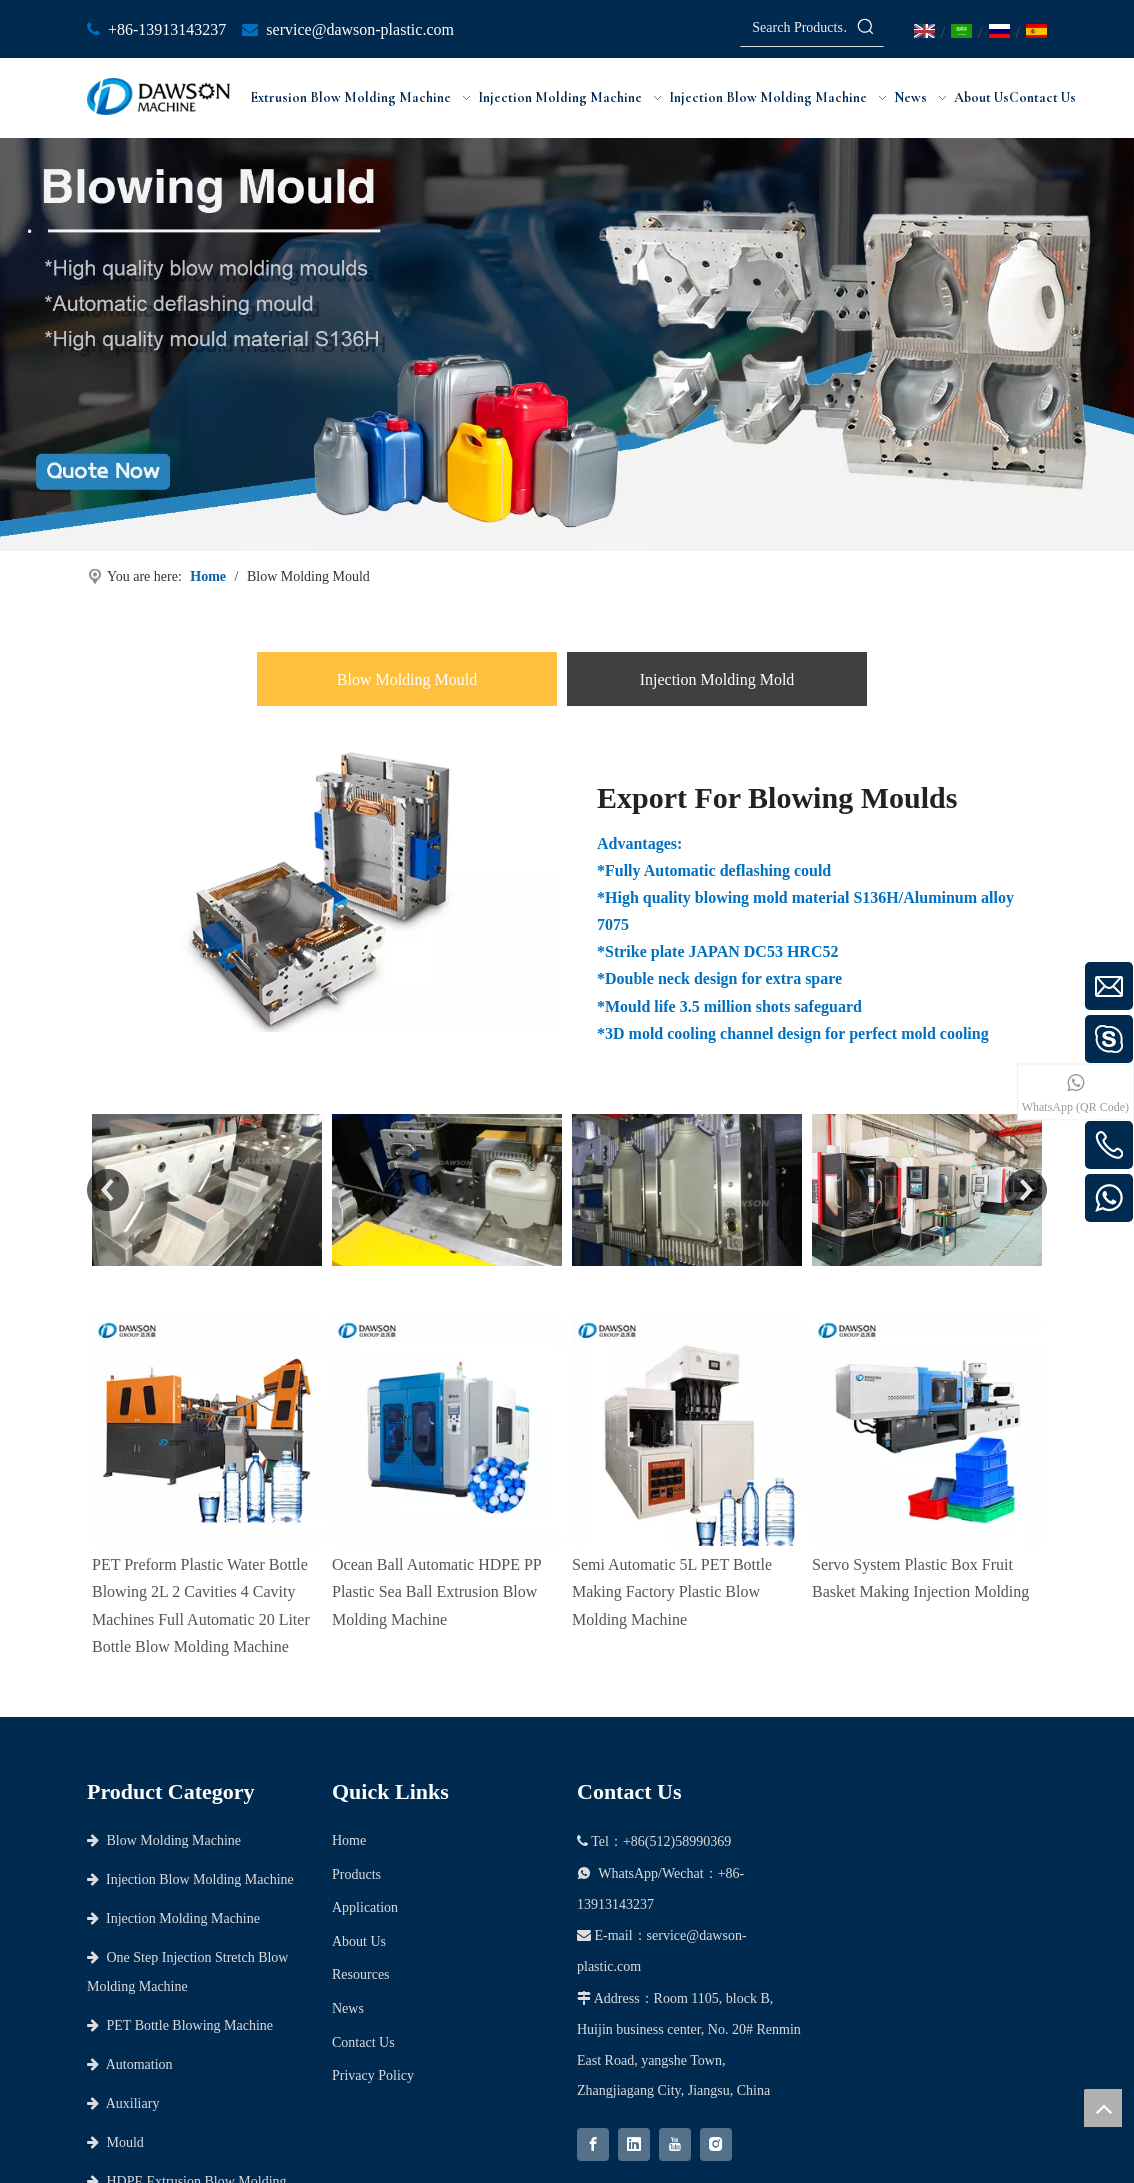 Image resolution: width=1134 pixels, height=2183 pixels. Describe the element at coordinates (373, 2075) in the screenshot. I see `Privacy Policy` at that location.